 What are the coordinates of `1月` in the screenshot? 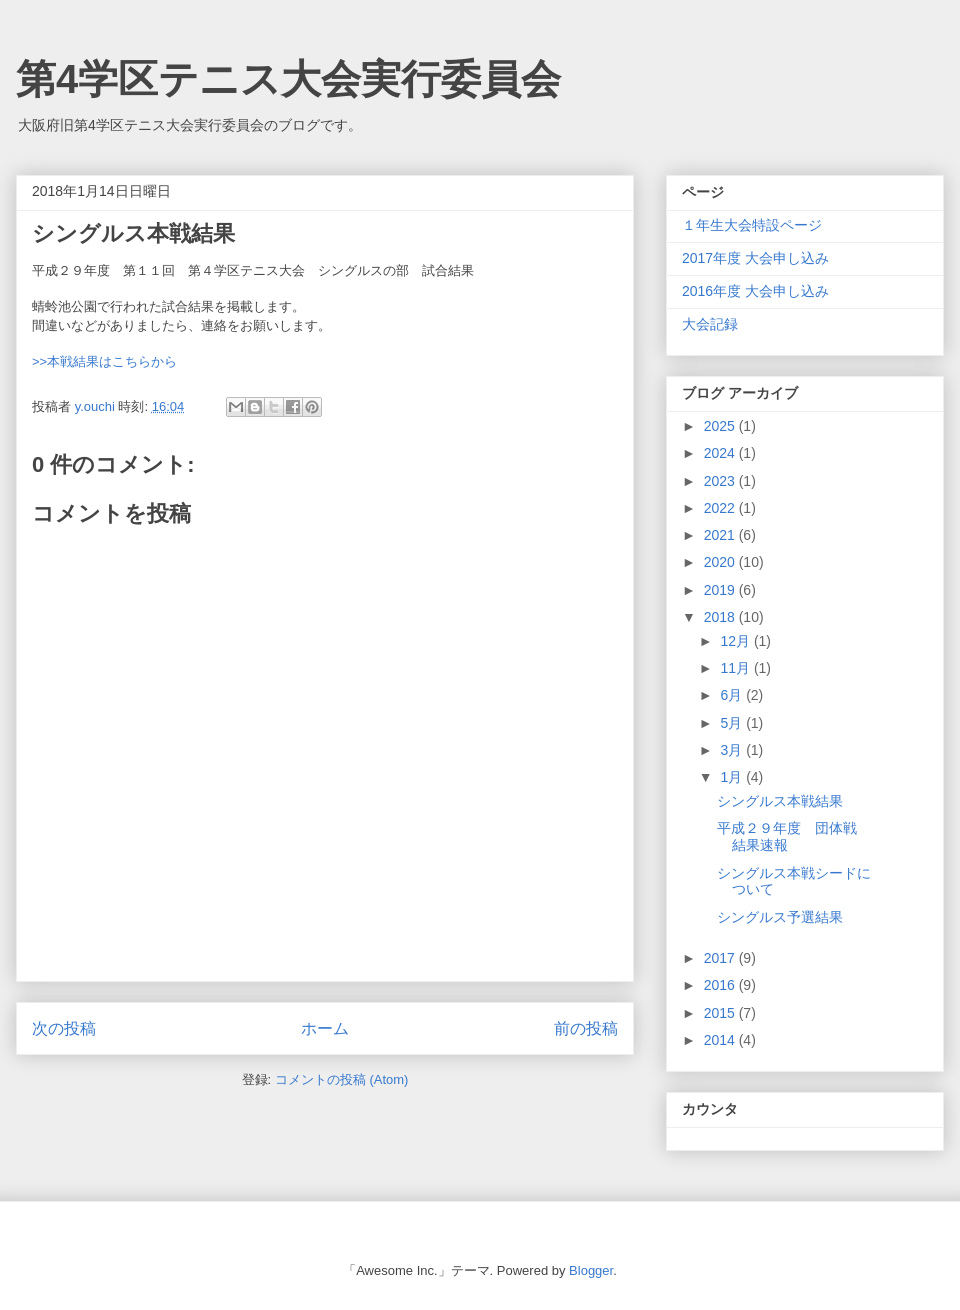 It's located at (733, 777).